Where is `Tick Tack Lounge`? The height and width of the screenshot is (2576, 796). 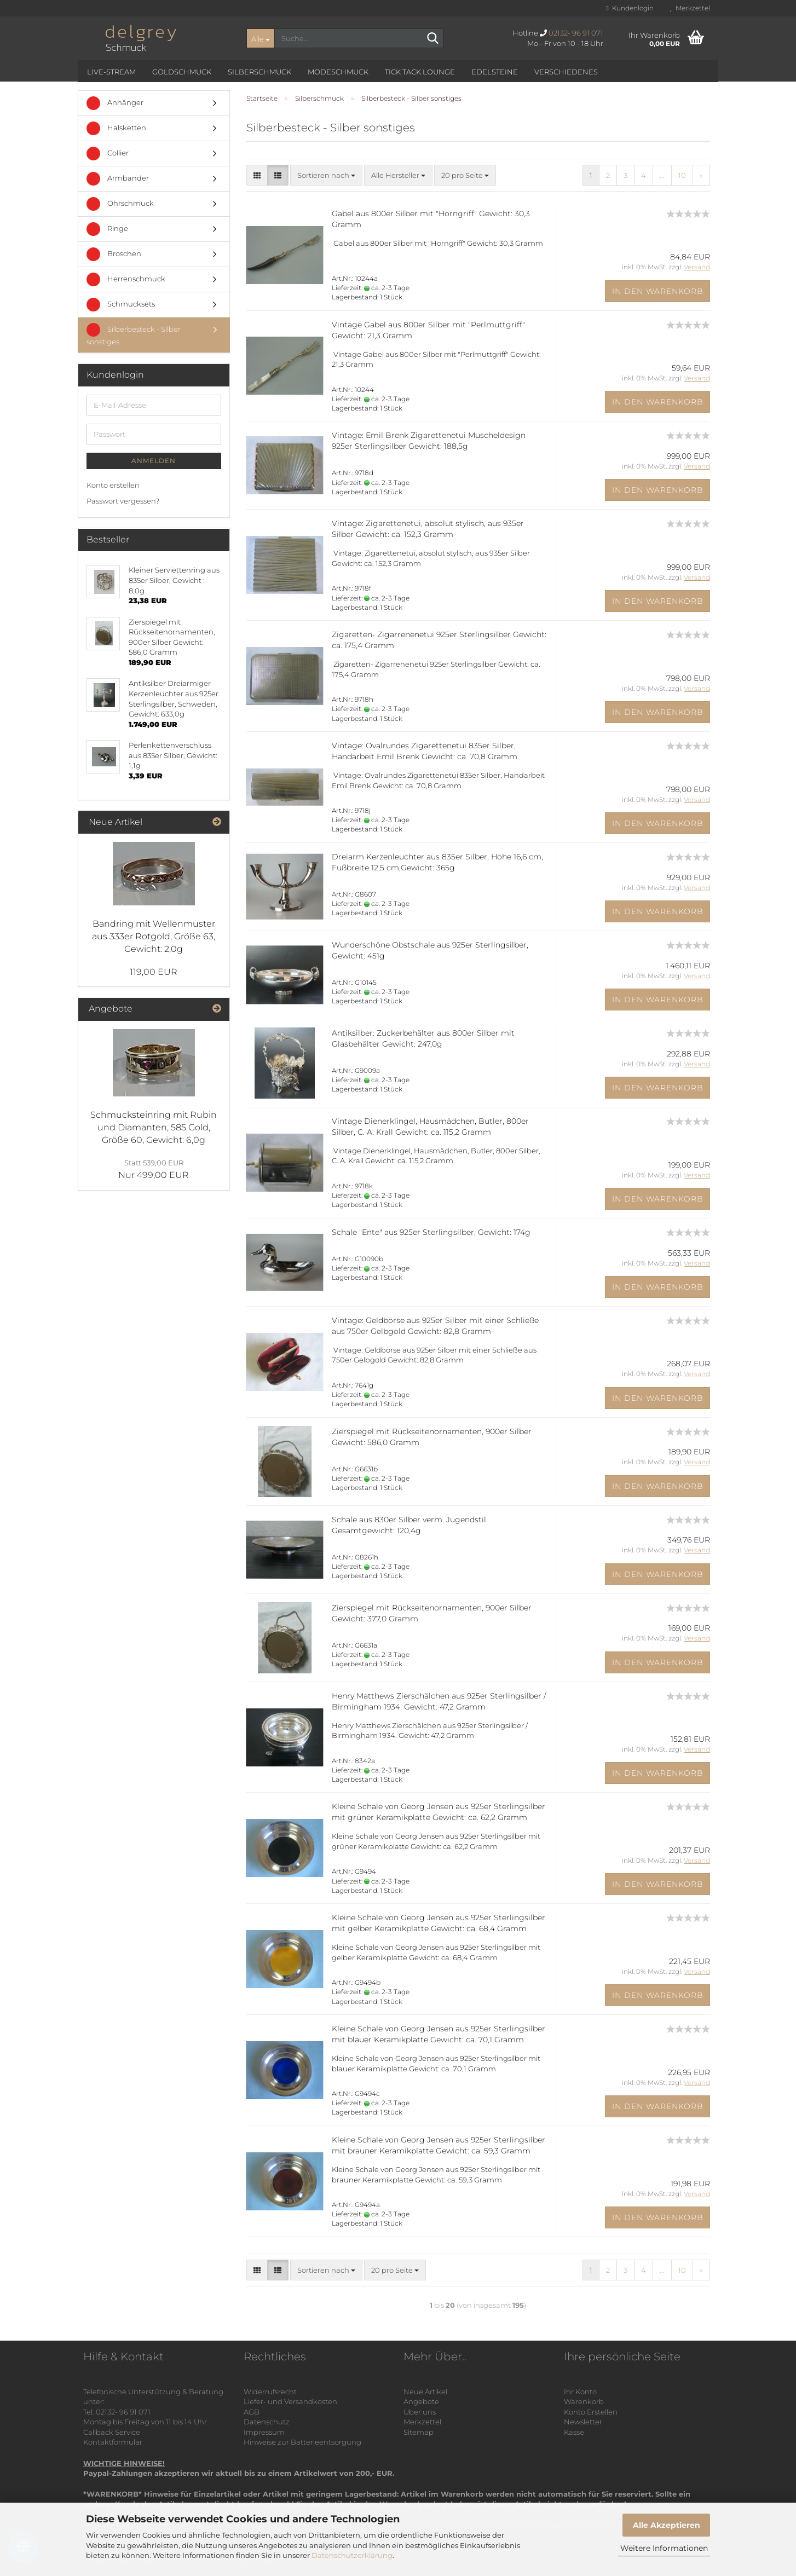 Tick Tack Lounge is located at coordinates (420, 71).